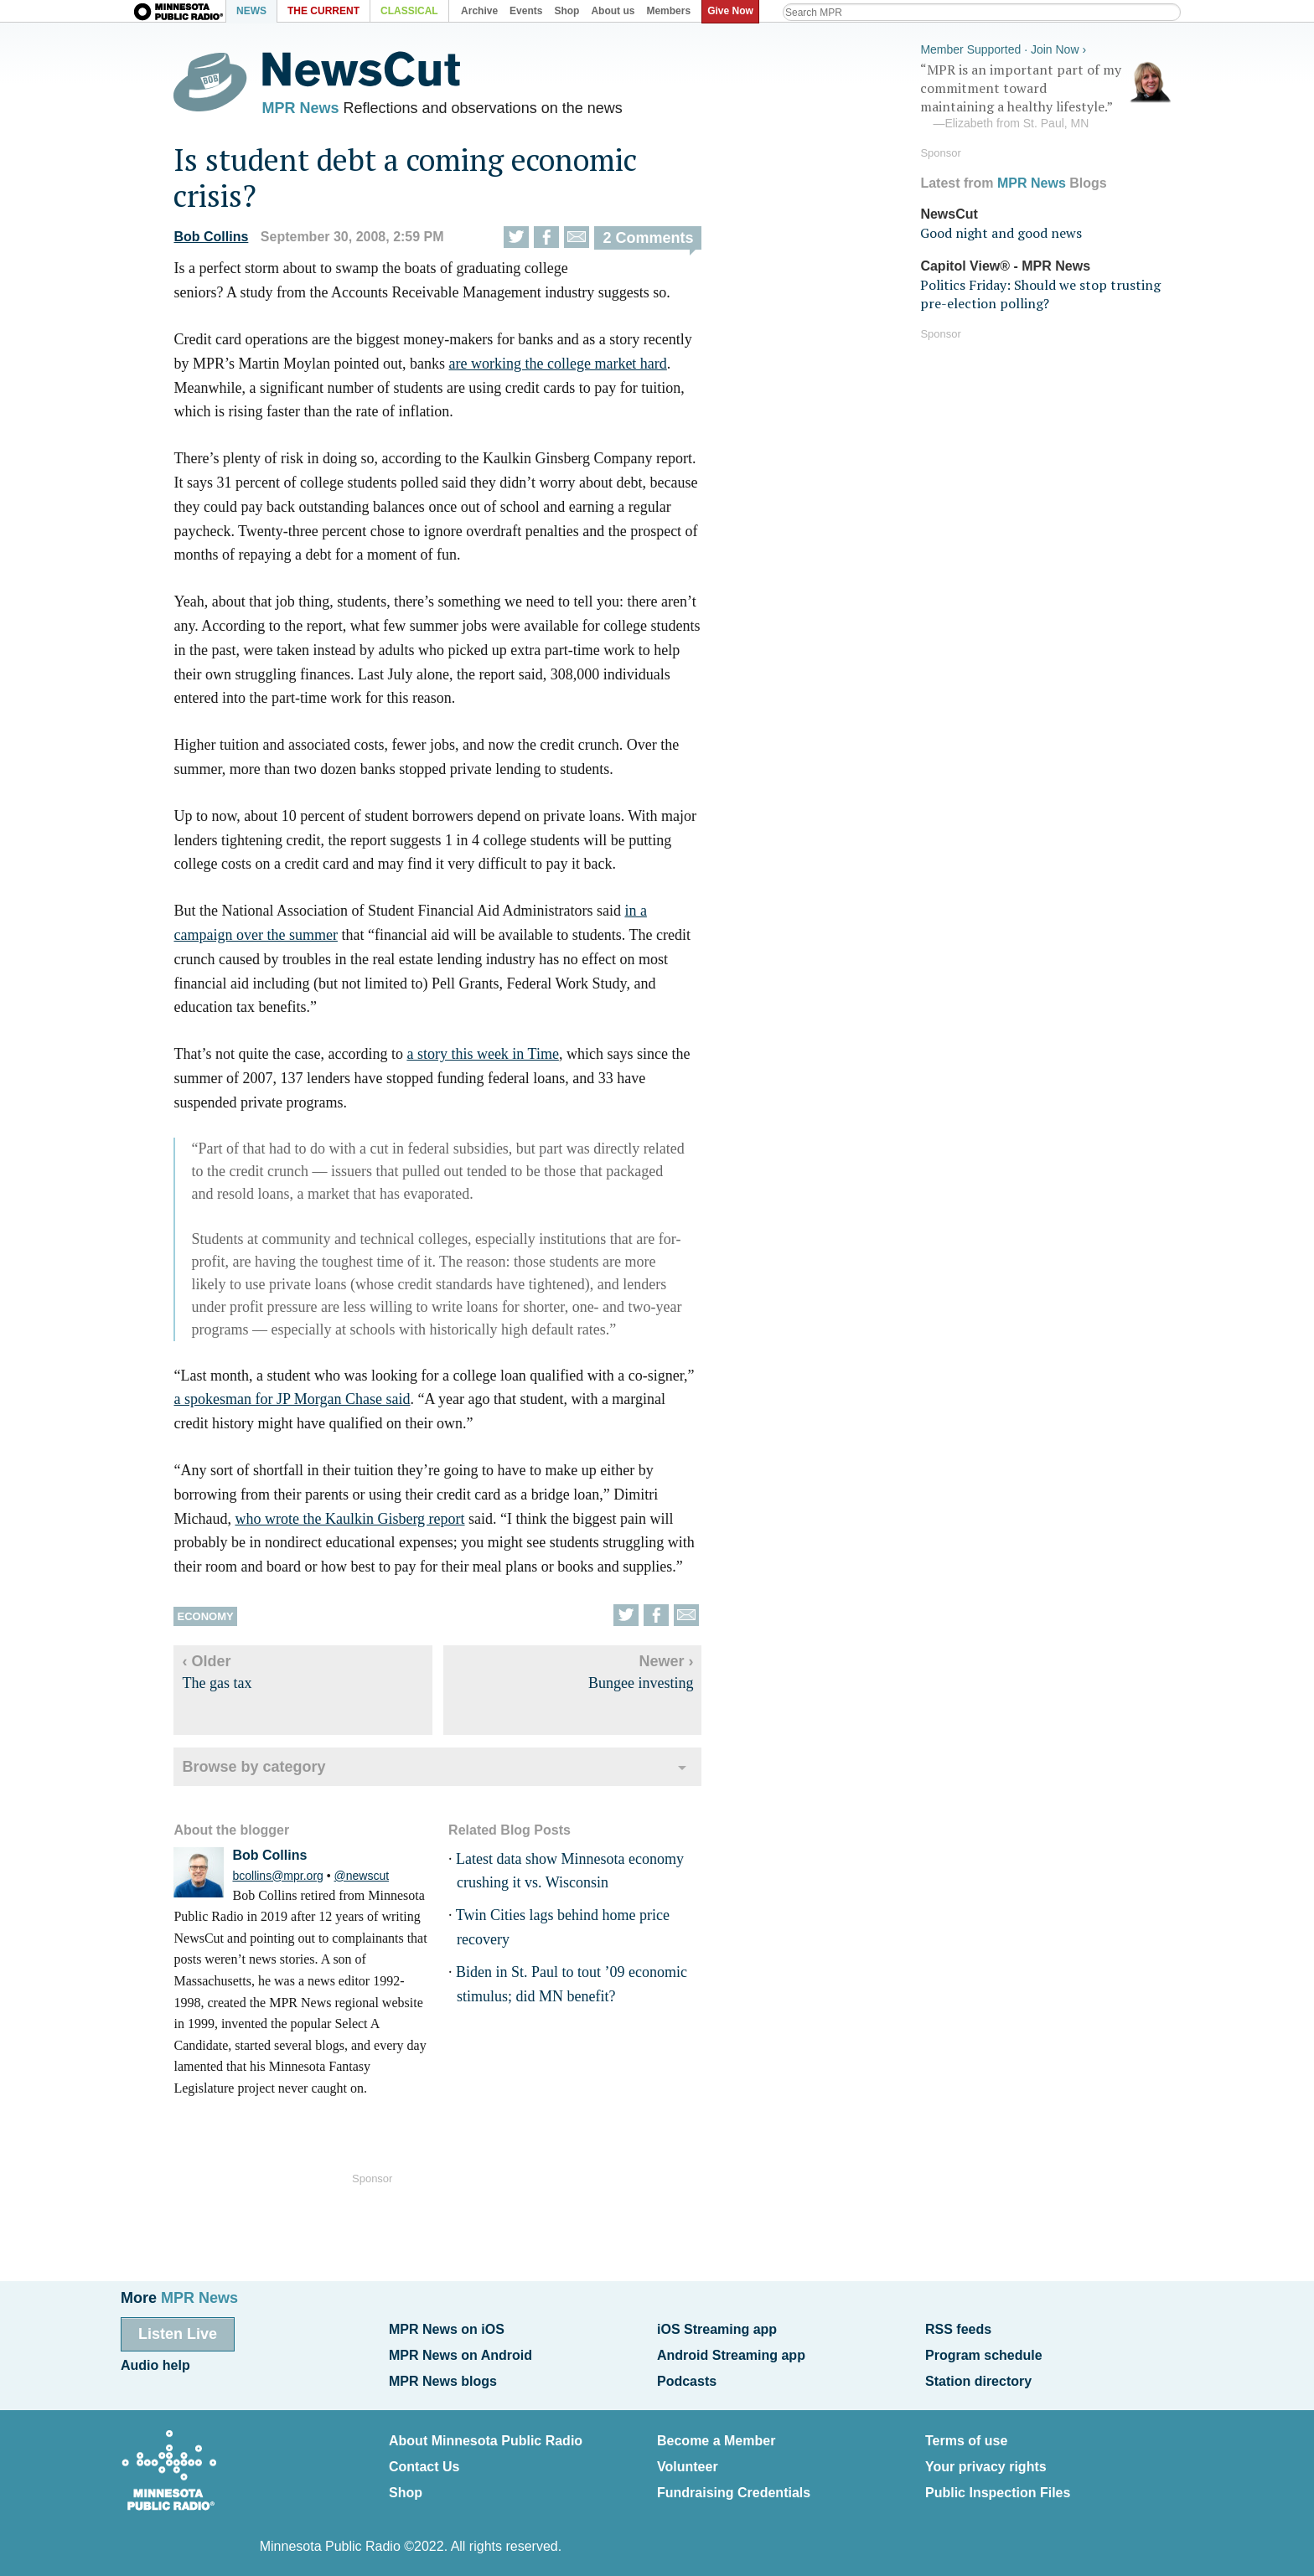 This screenshot has width=1314, height=2576. Describe the element at coordinates (443, 2377) in the screenshot. I see `MPR News blogs` at that location.